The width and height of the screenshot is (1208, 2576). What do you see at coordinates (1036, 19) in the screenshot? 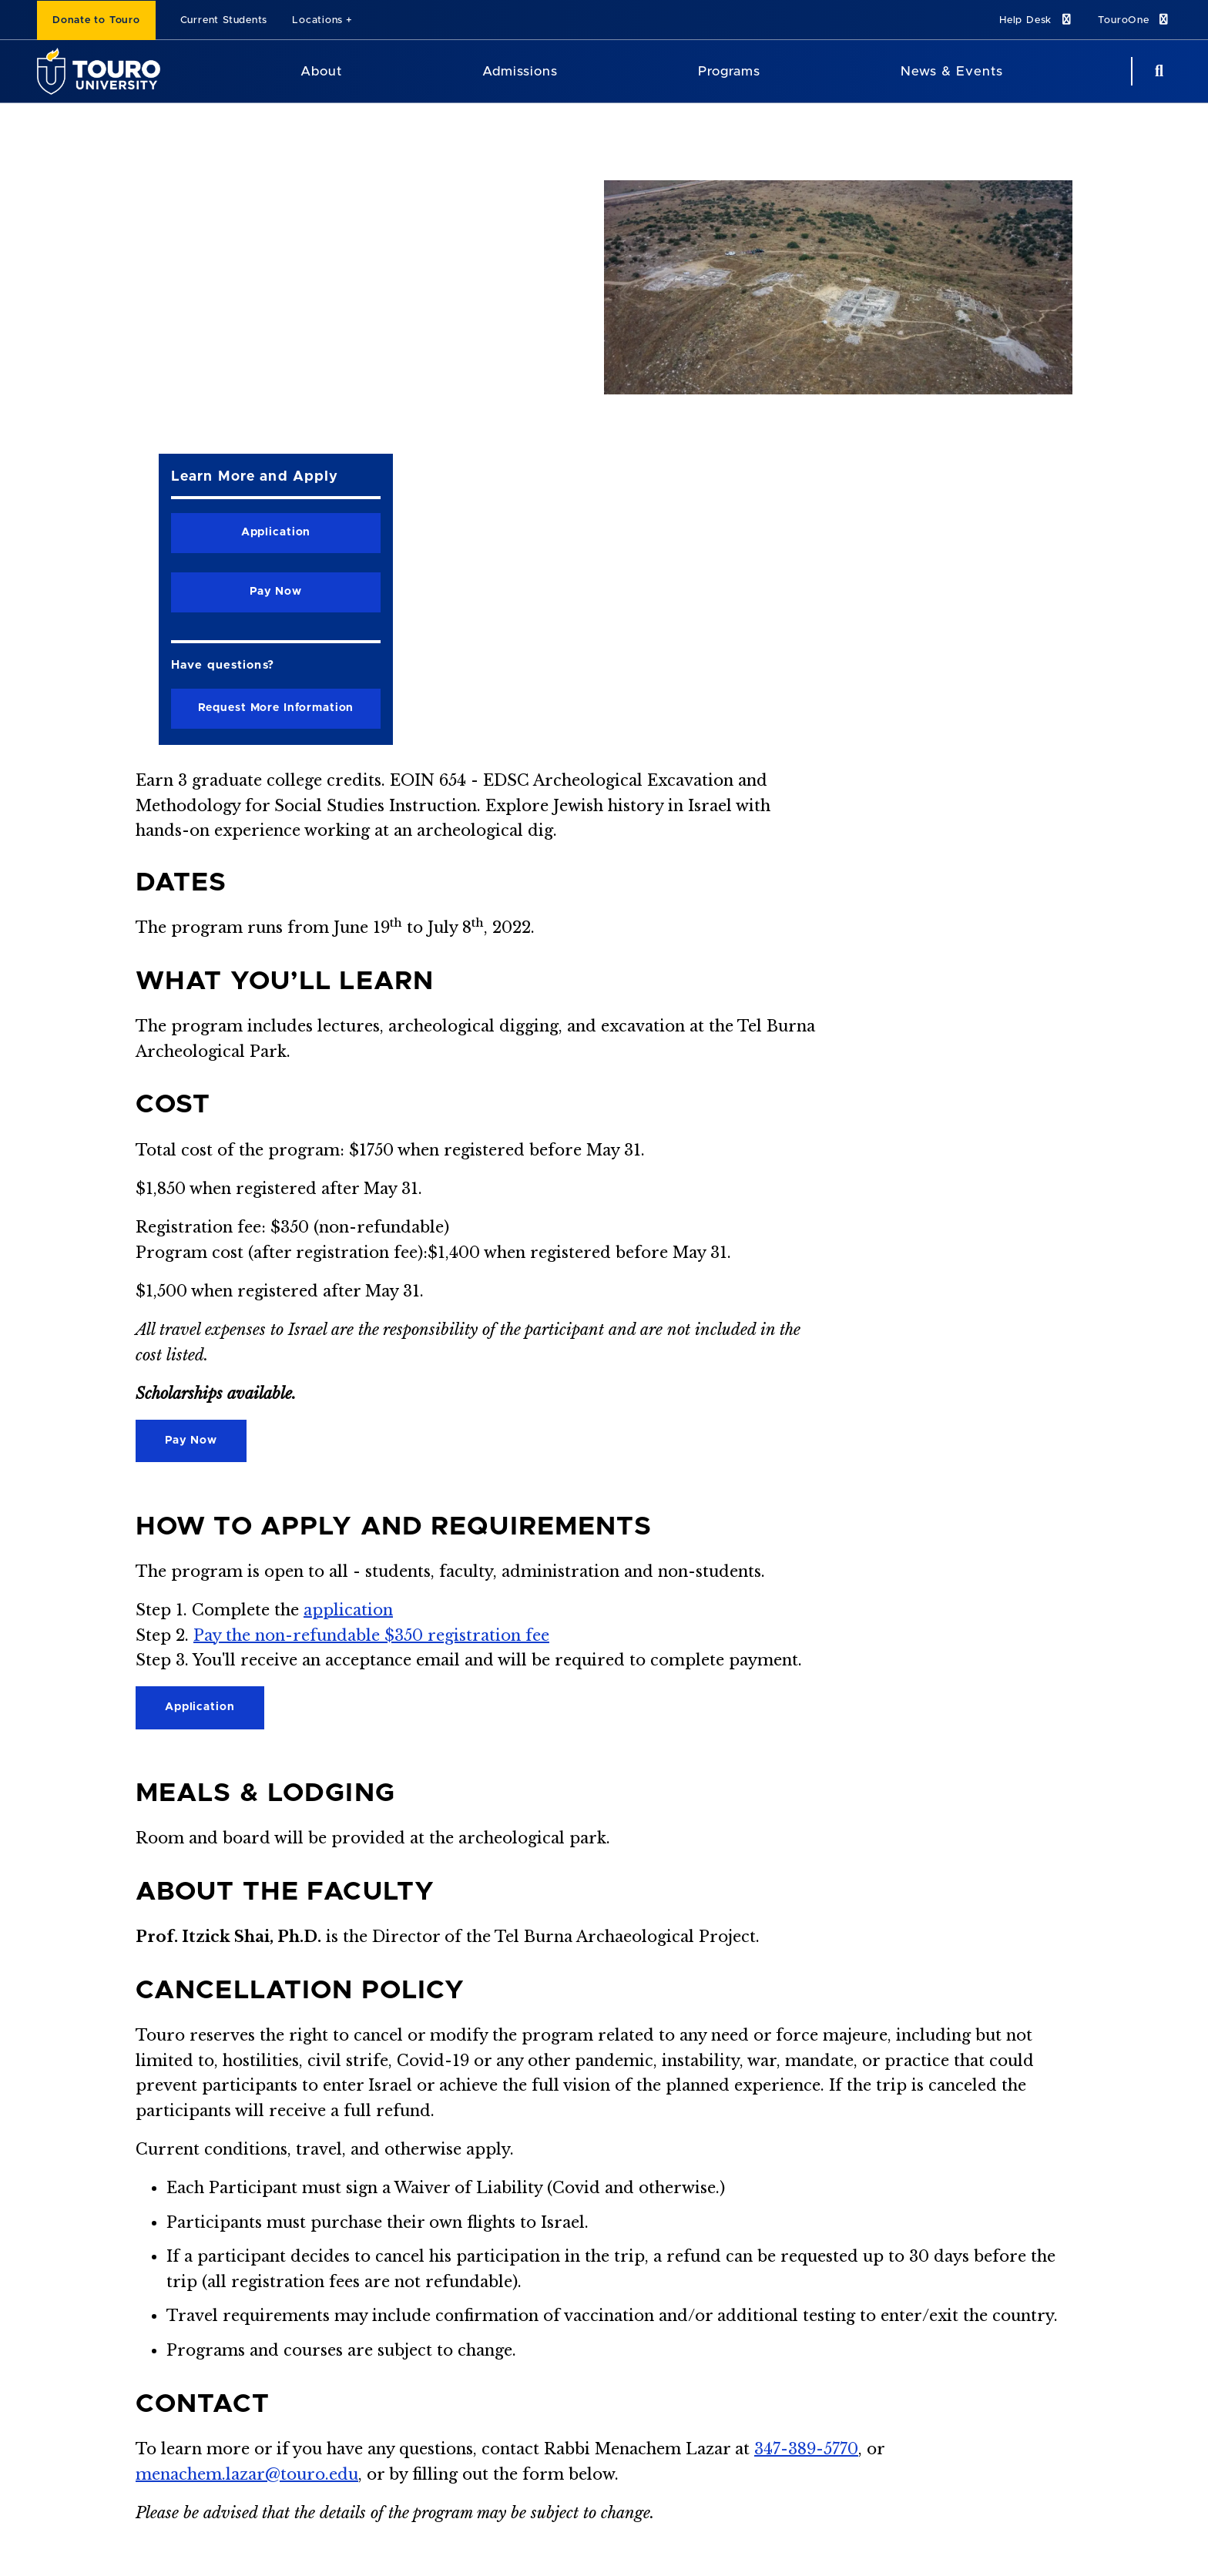
I see `Help Desk` at bounding box center [1036, 19].